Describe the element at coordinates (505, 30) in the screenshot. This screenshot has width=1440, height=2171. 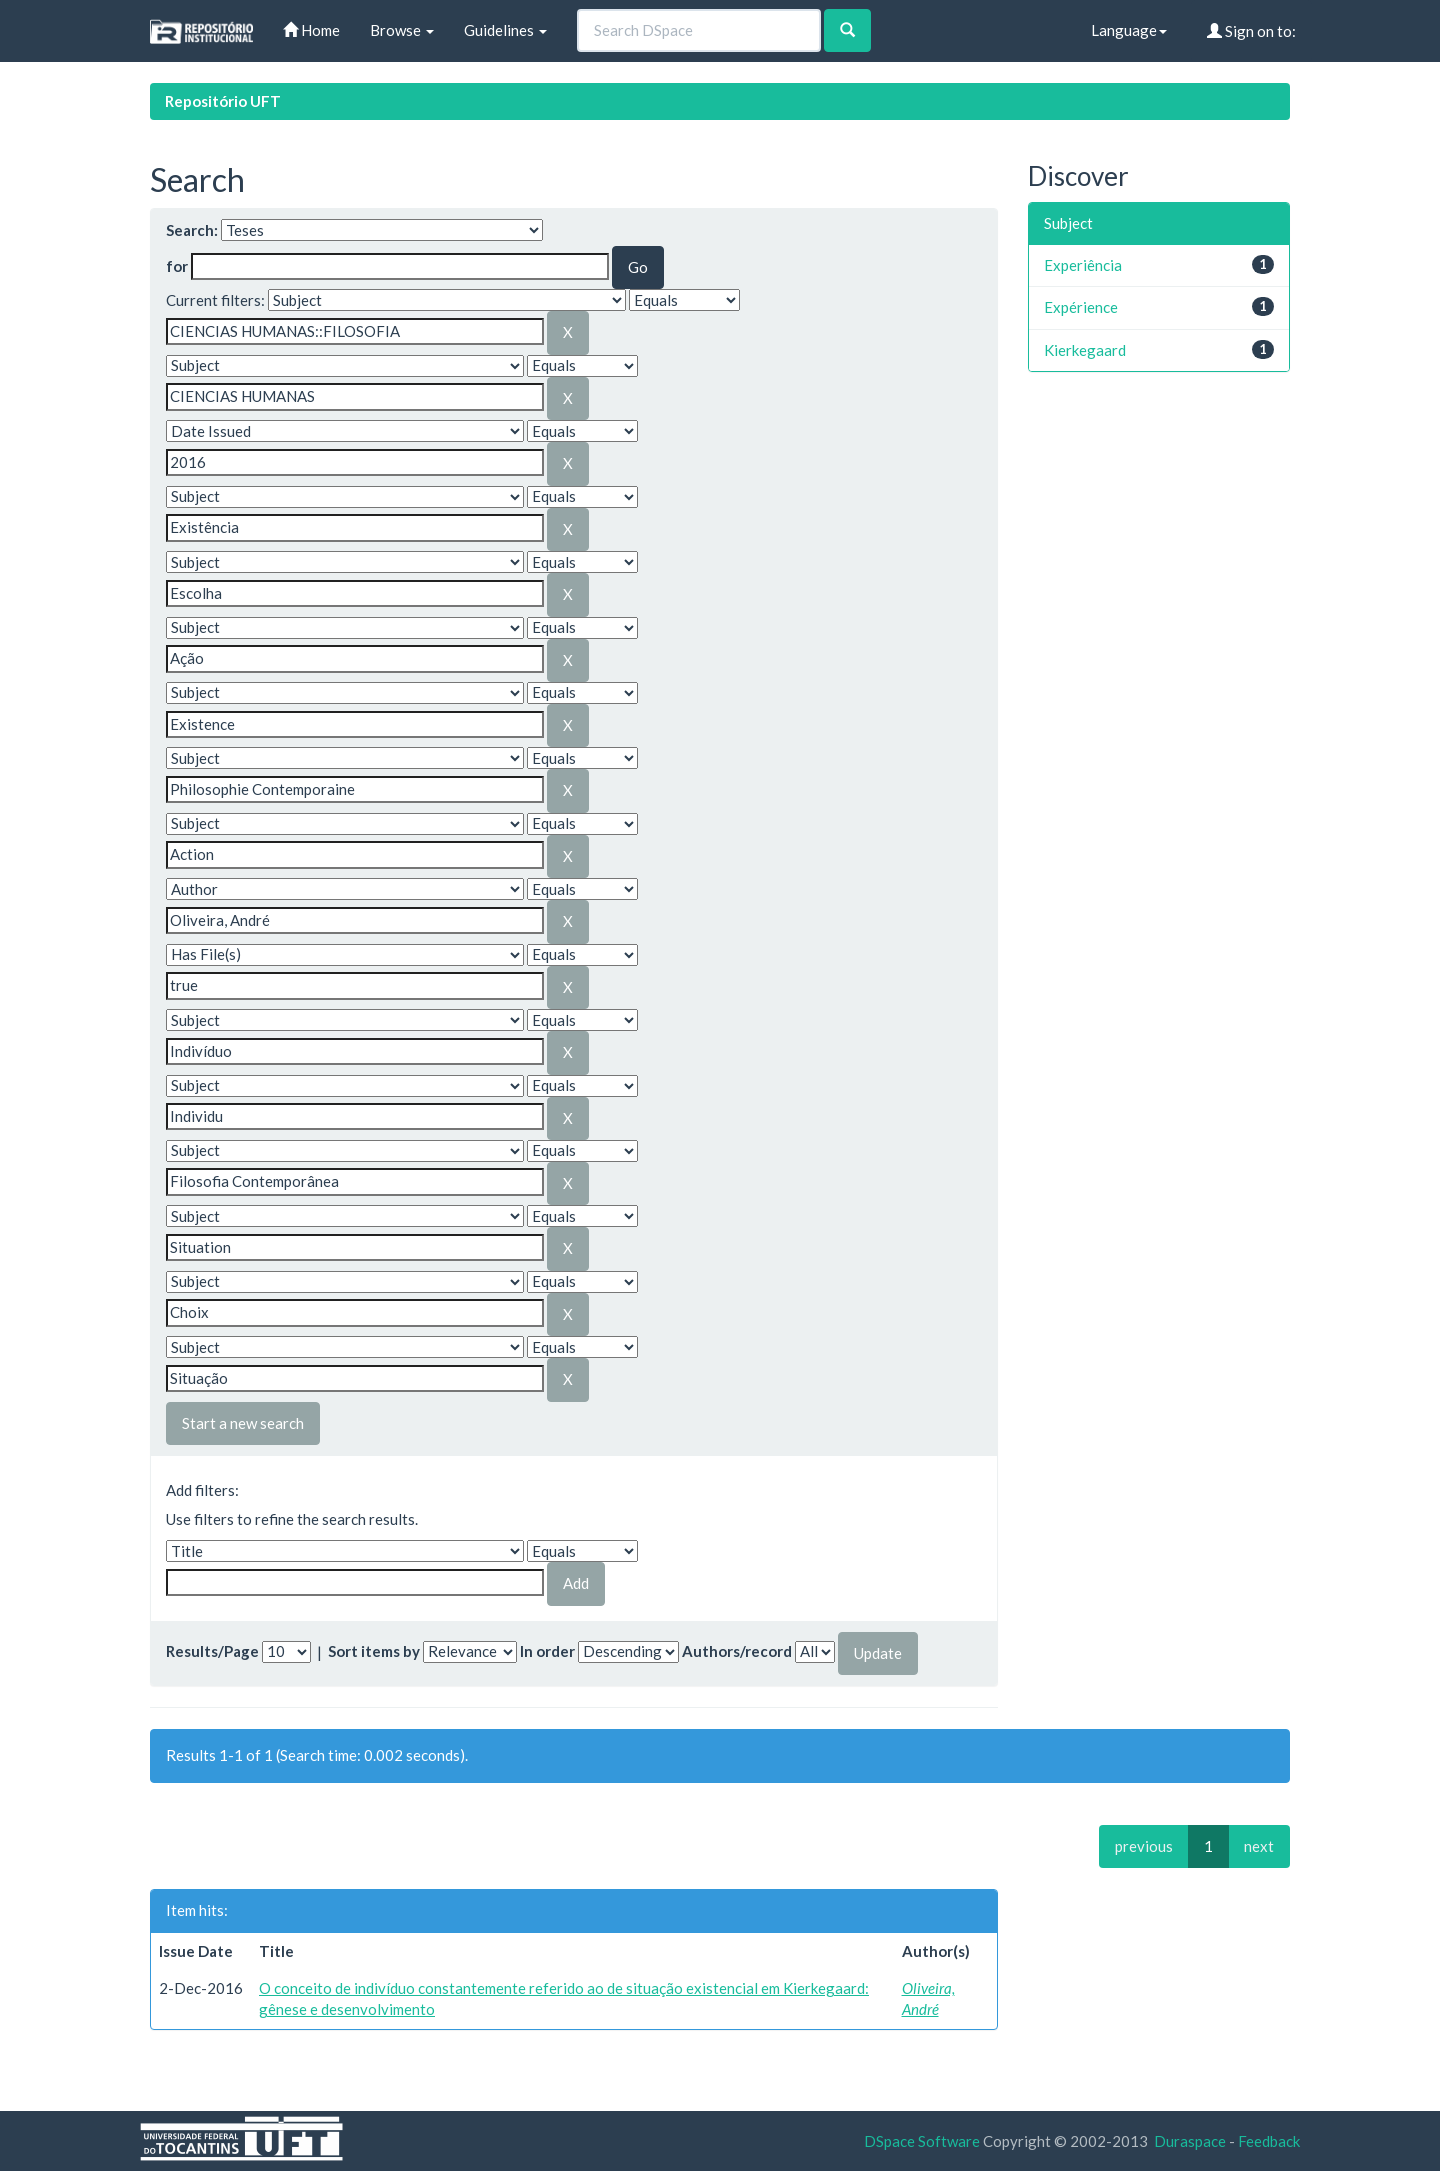
I see `Guidelines` at that location.